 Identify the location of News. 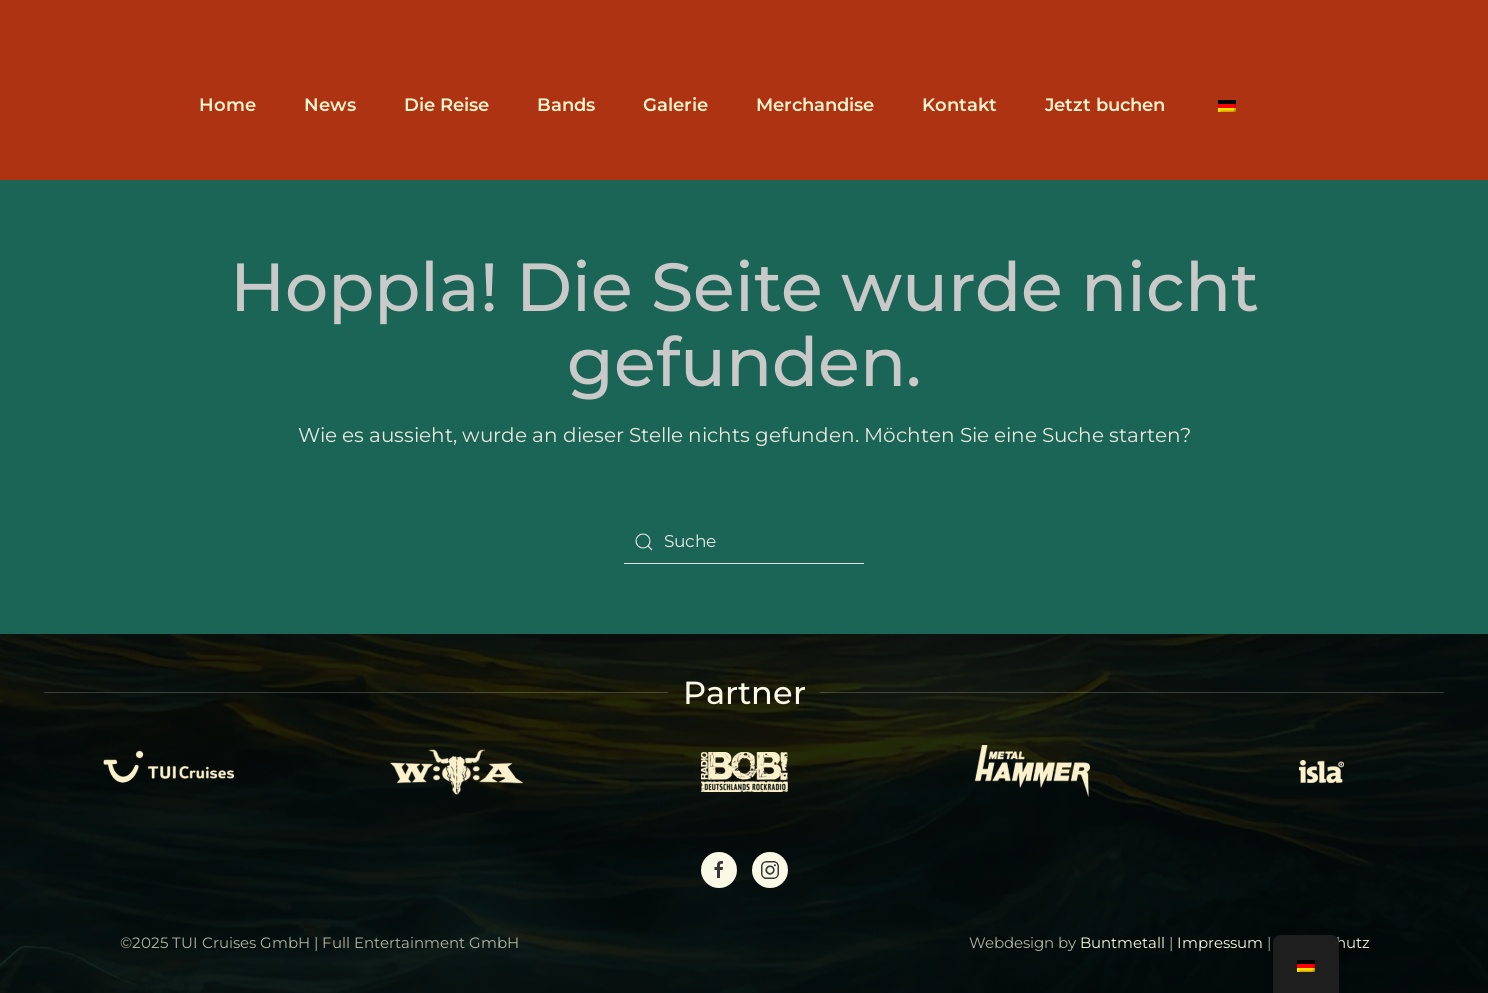
(330, 105).